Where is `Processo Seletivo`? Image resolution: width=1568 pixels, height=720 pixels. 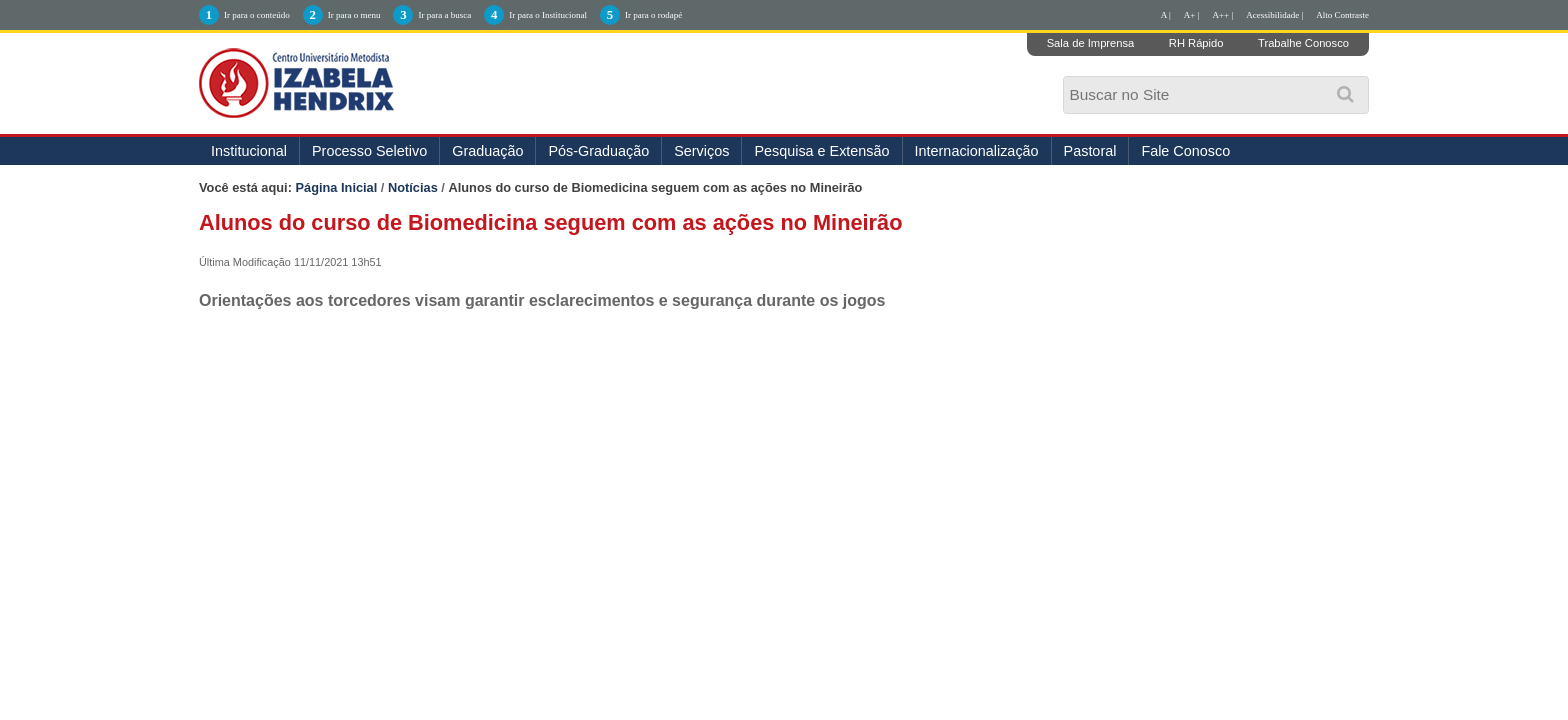 Processo Seletivo is located at coordinates (369, 151).